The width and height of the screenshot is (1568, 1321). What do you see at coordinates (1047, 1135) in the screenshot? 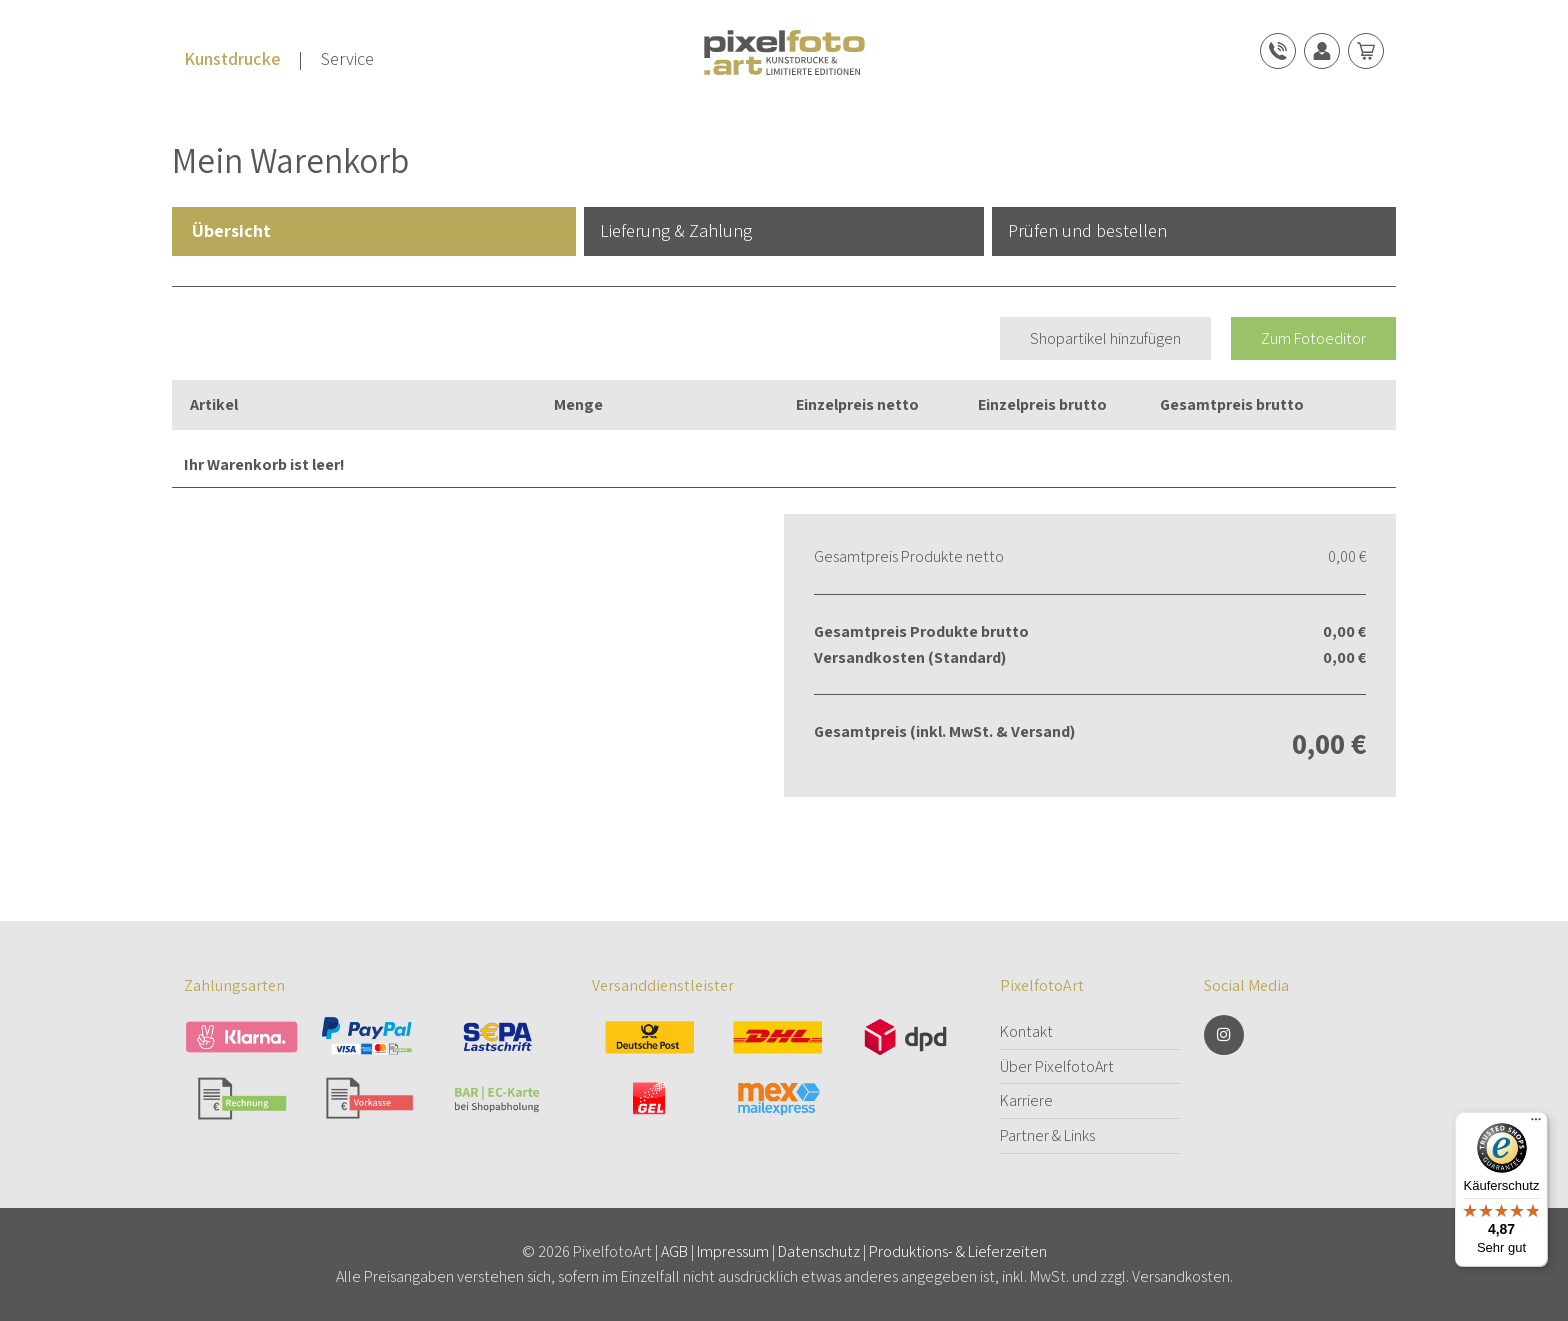
I see `Partner & Links` at bounding box center [1047, 1135].